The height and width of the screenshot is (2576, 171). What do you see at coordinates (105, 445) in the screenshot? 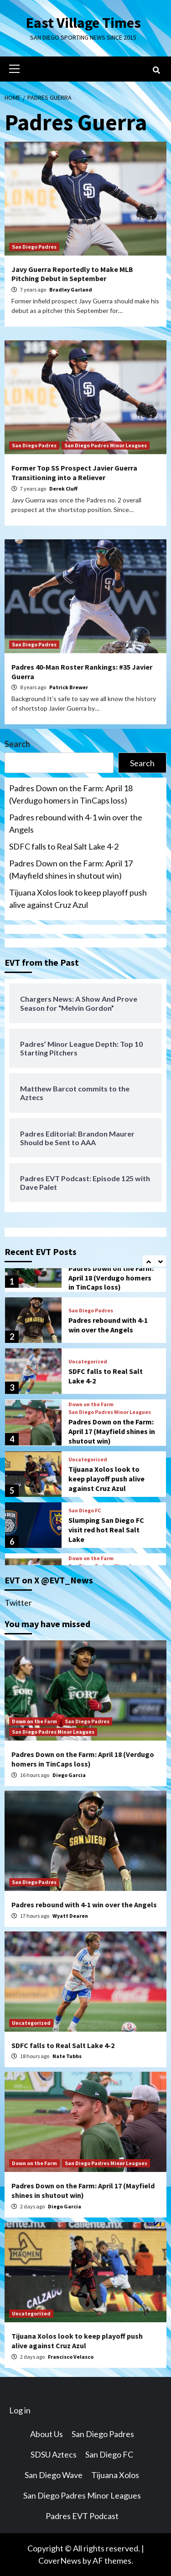
I see `San Diego Padres Minor Leagues` at bounding box center [105, 445].